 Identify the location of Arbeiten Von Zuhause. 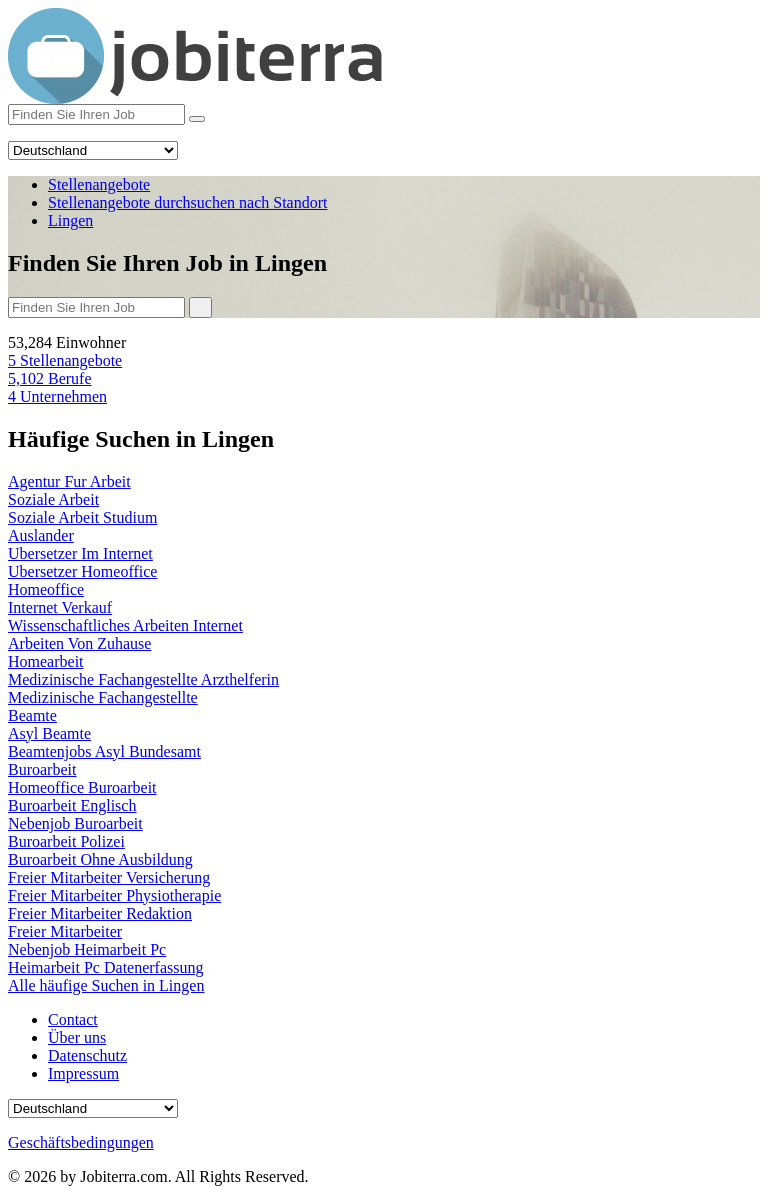
(79, 643).